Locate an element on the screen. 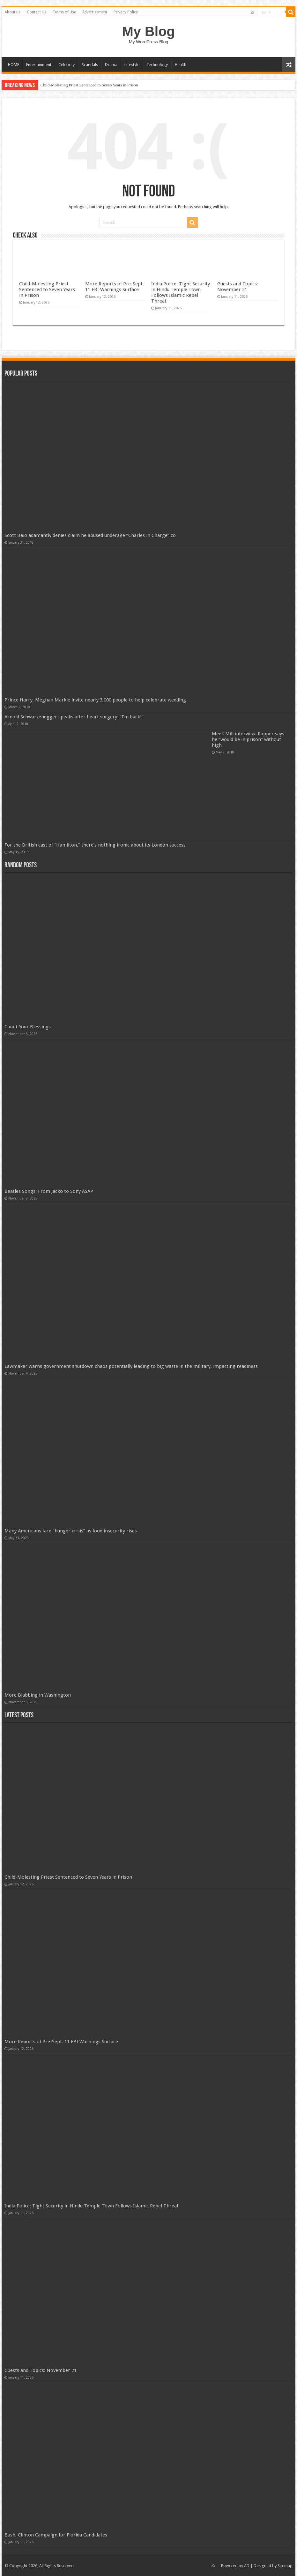  Arnold Schwarzenegger speaks after heart surgery: “I’m back!” is located at coordinates (74, 717).